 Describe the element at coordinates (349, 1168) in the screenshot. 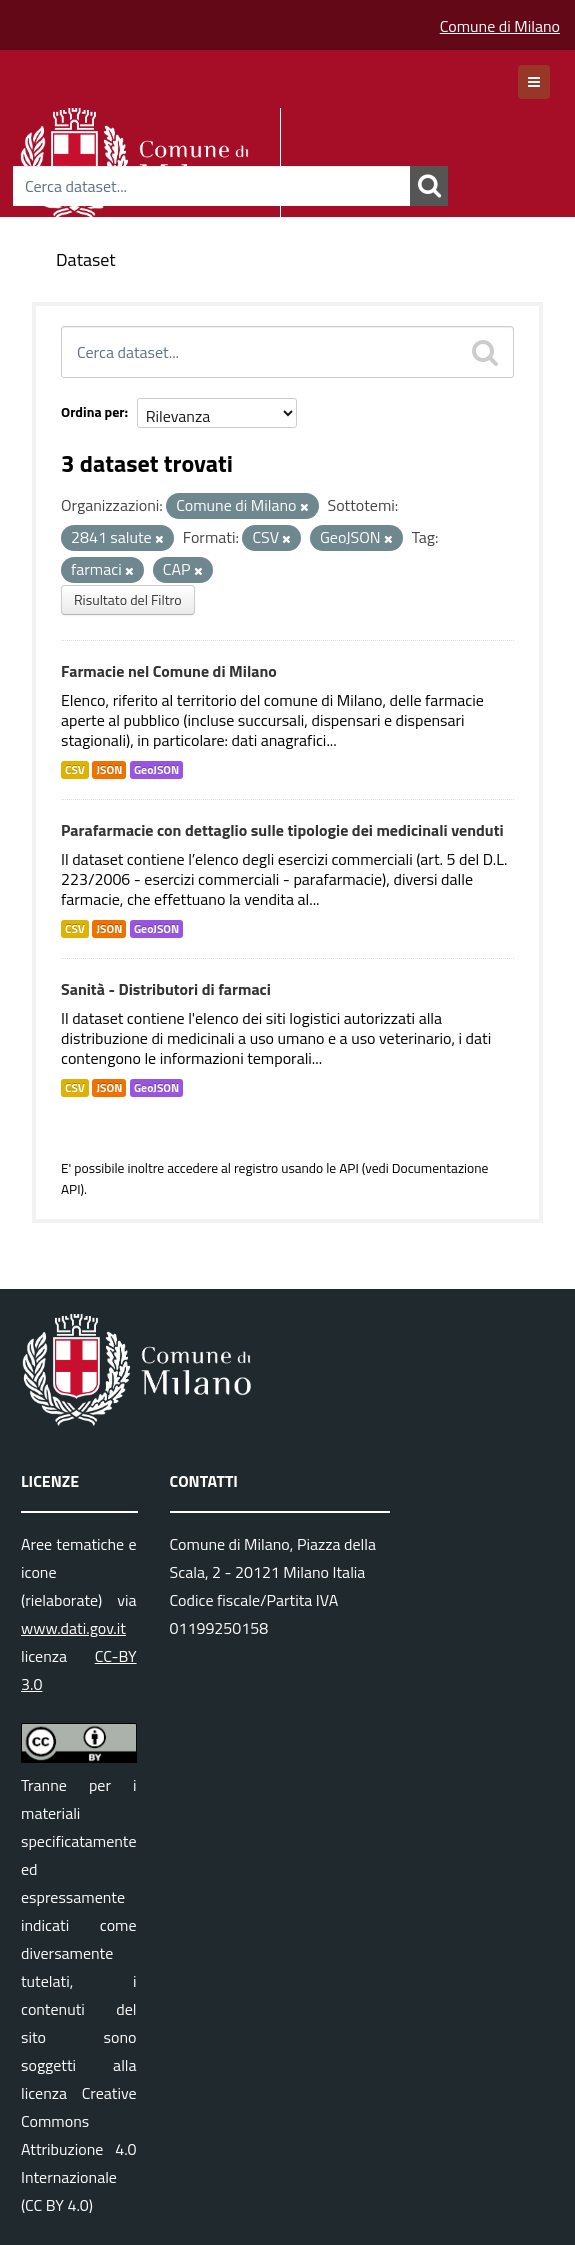

I see `API` at that location.